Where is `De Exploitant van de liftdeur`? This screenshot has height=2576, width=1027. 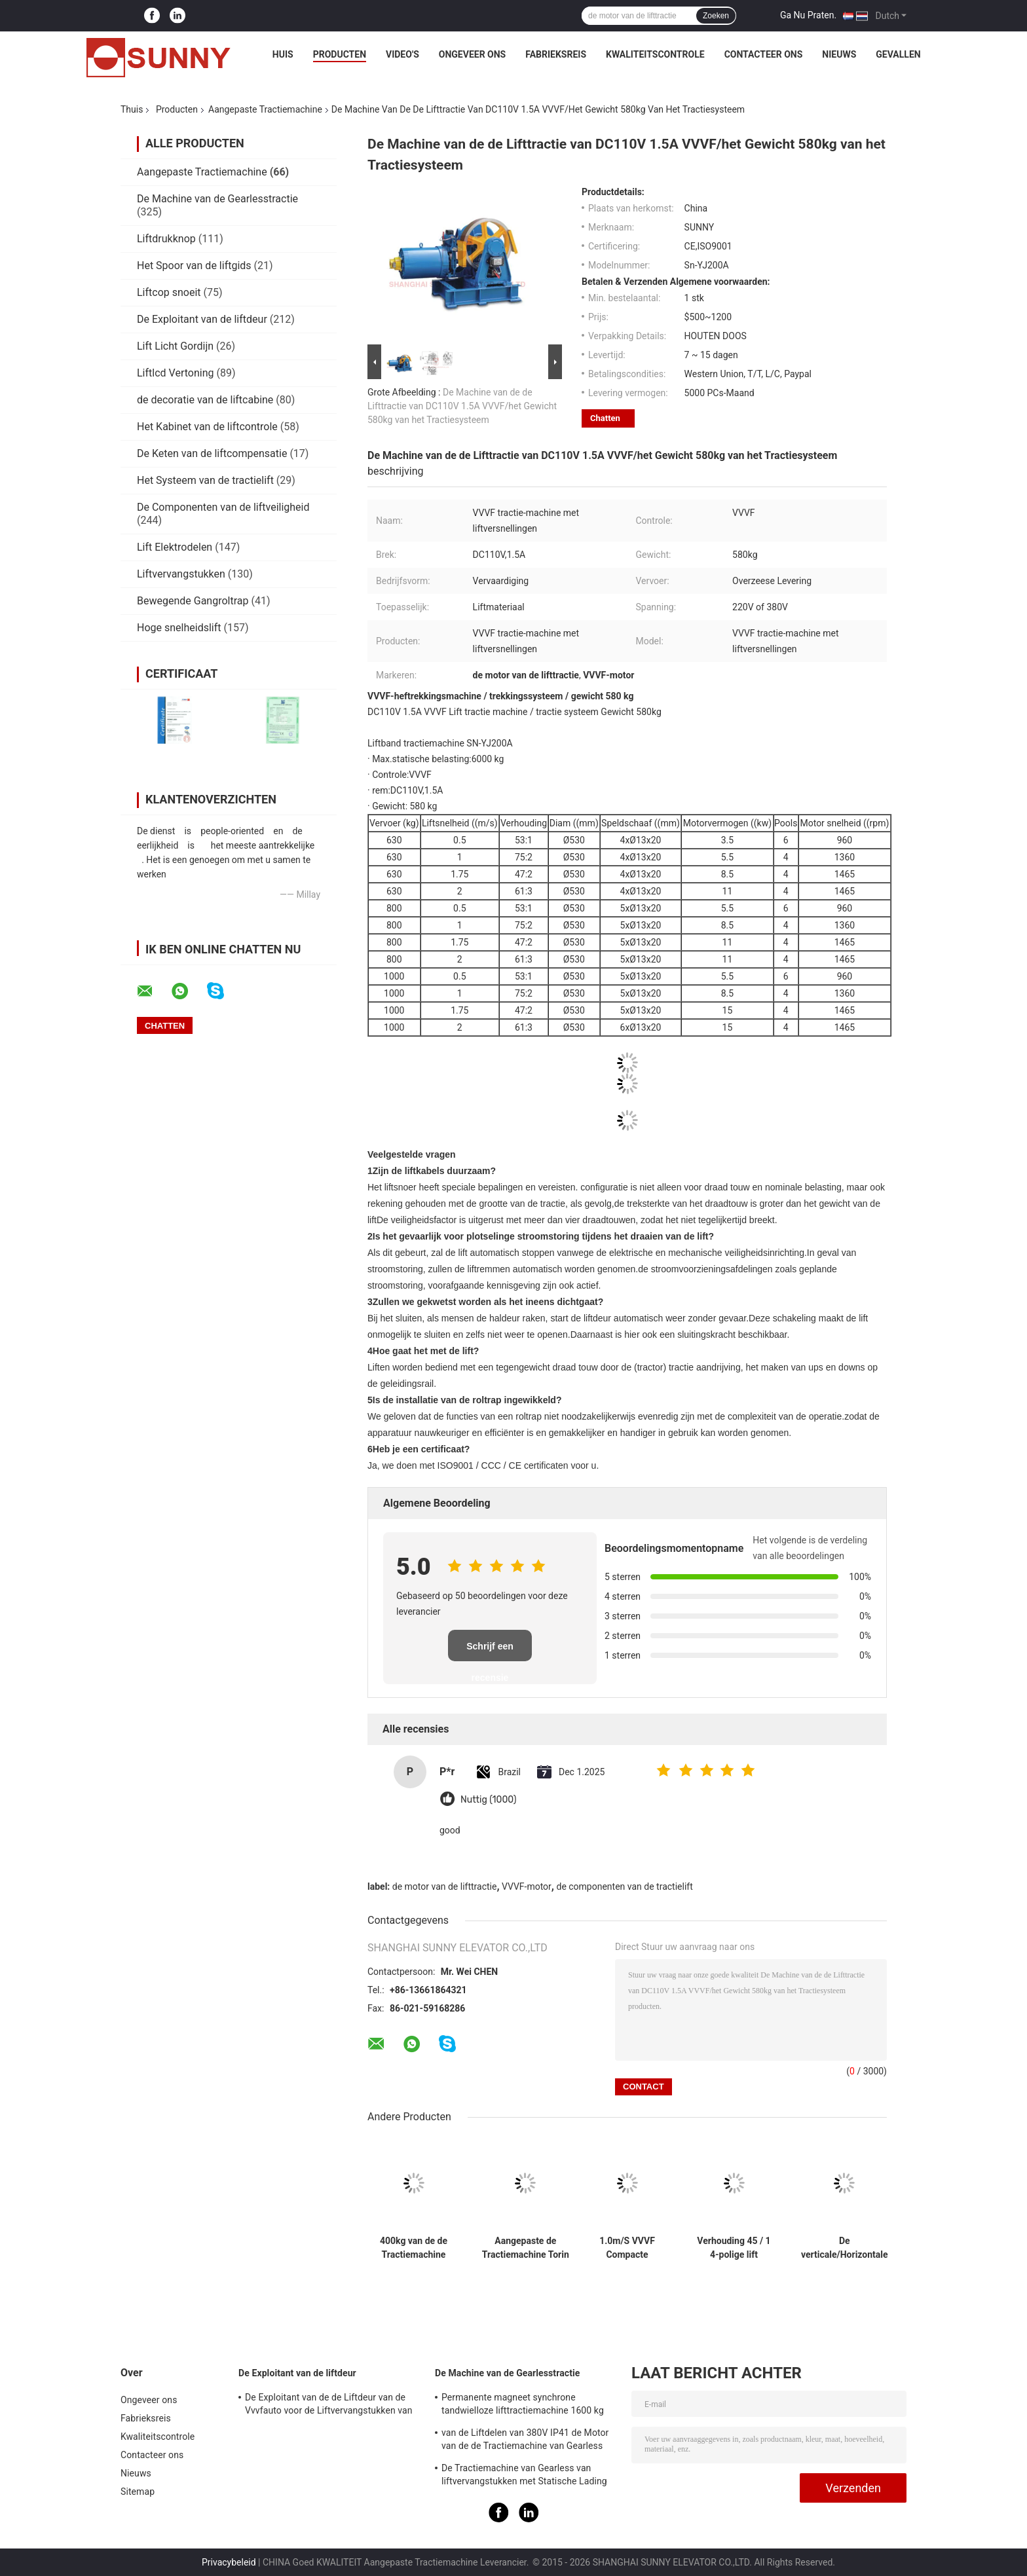
De Exploitant van de liftdeur is located at coordinates (202, 319).